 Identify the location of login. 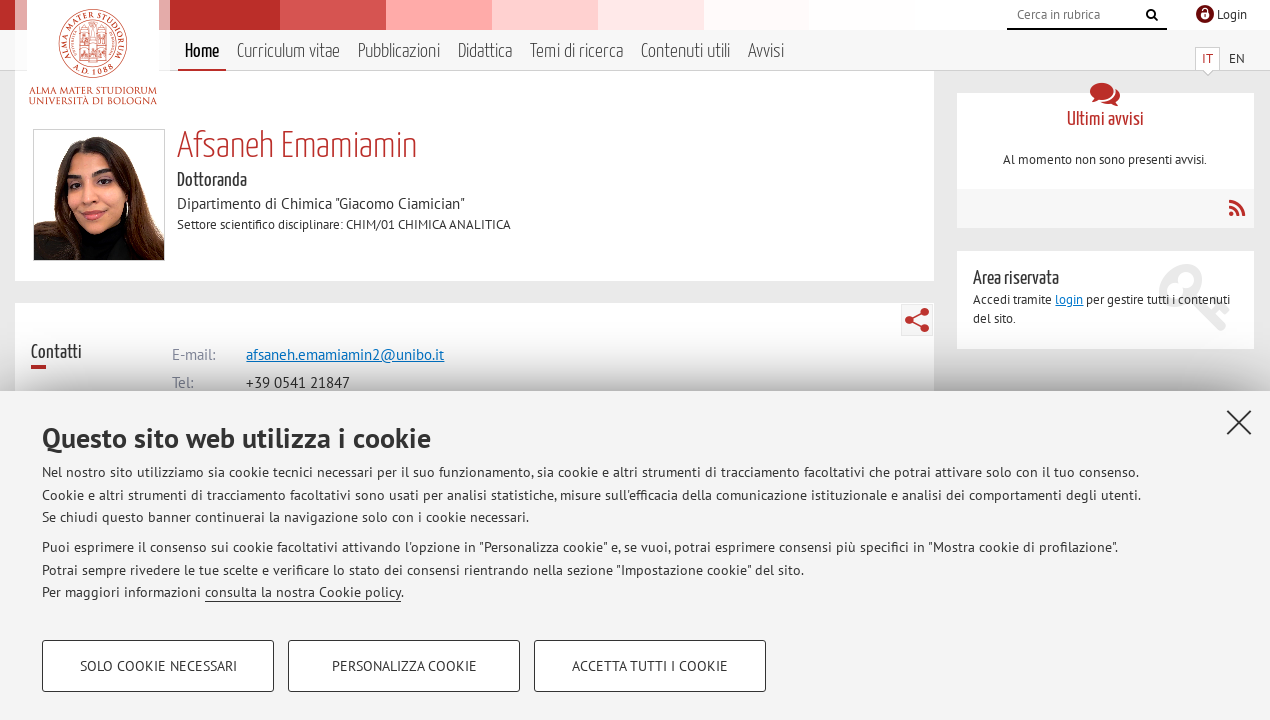
(1069, 299).